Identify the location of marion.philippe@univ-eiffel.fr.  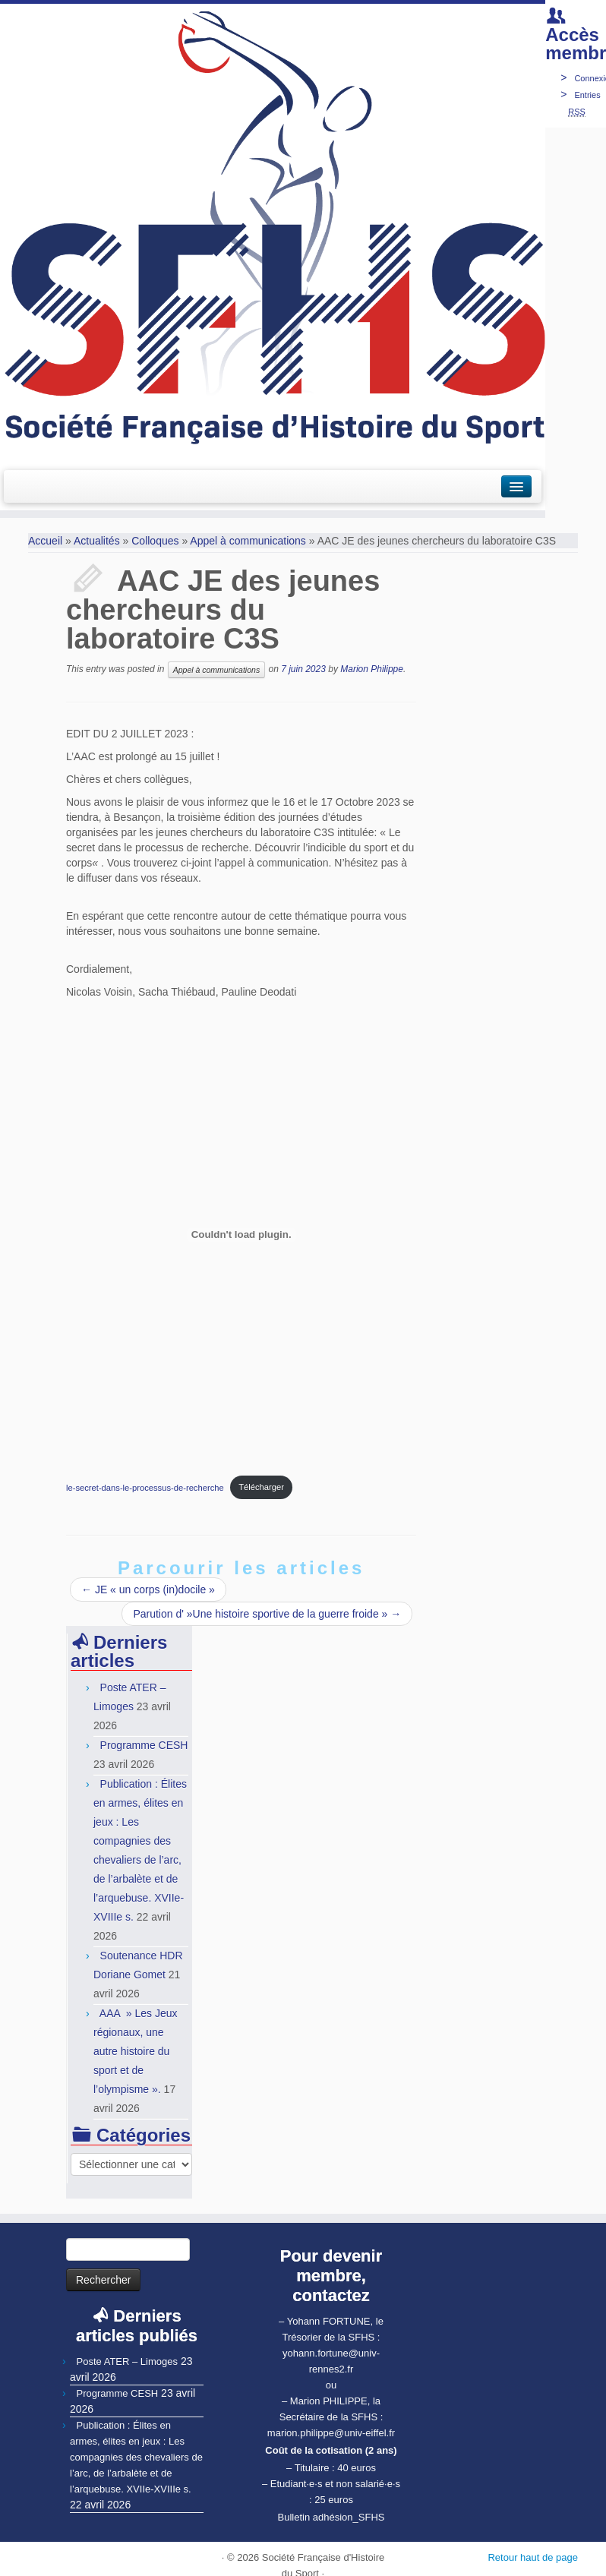
(331, 2433).